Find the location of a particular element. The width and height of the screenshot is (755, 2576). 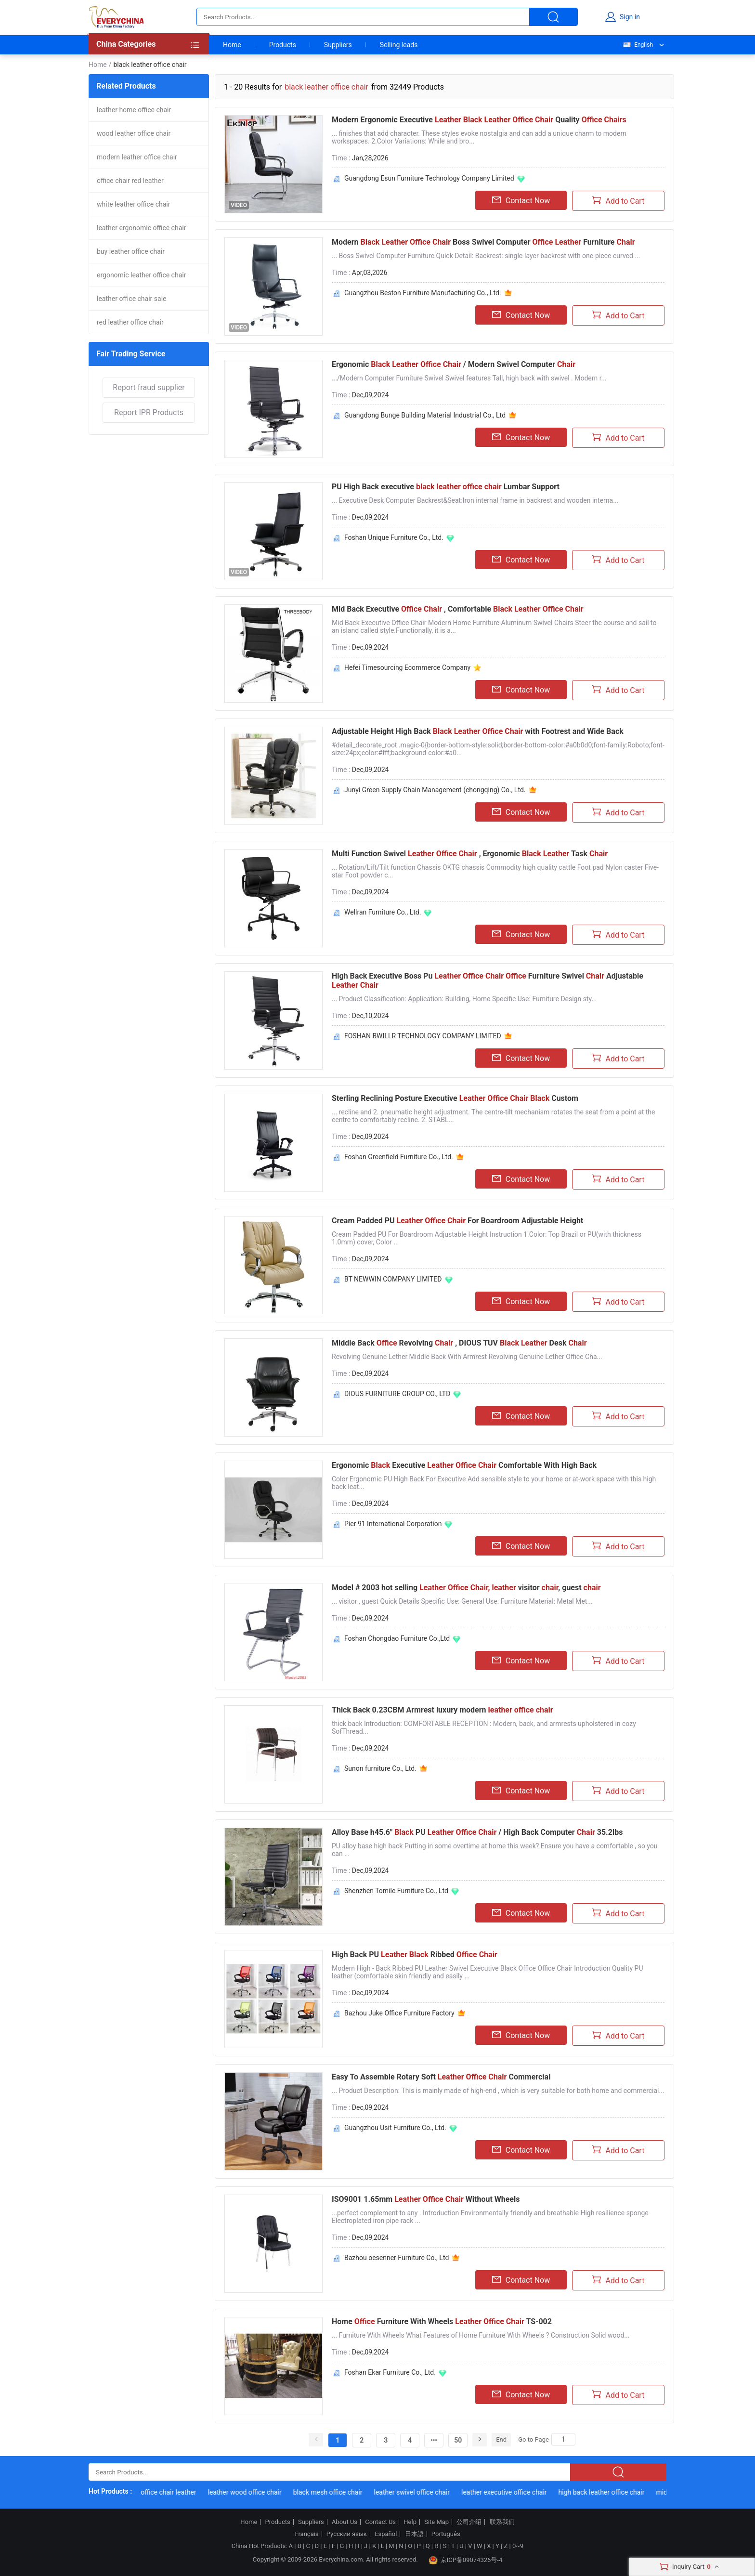

Cream Padded PU For Boardroom Adjustable Height is located at coordinates (457, 1220).